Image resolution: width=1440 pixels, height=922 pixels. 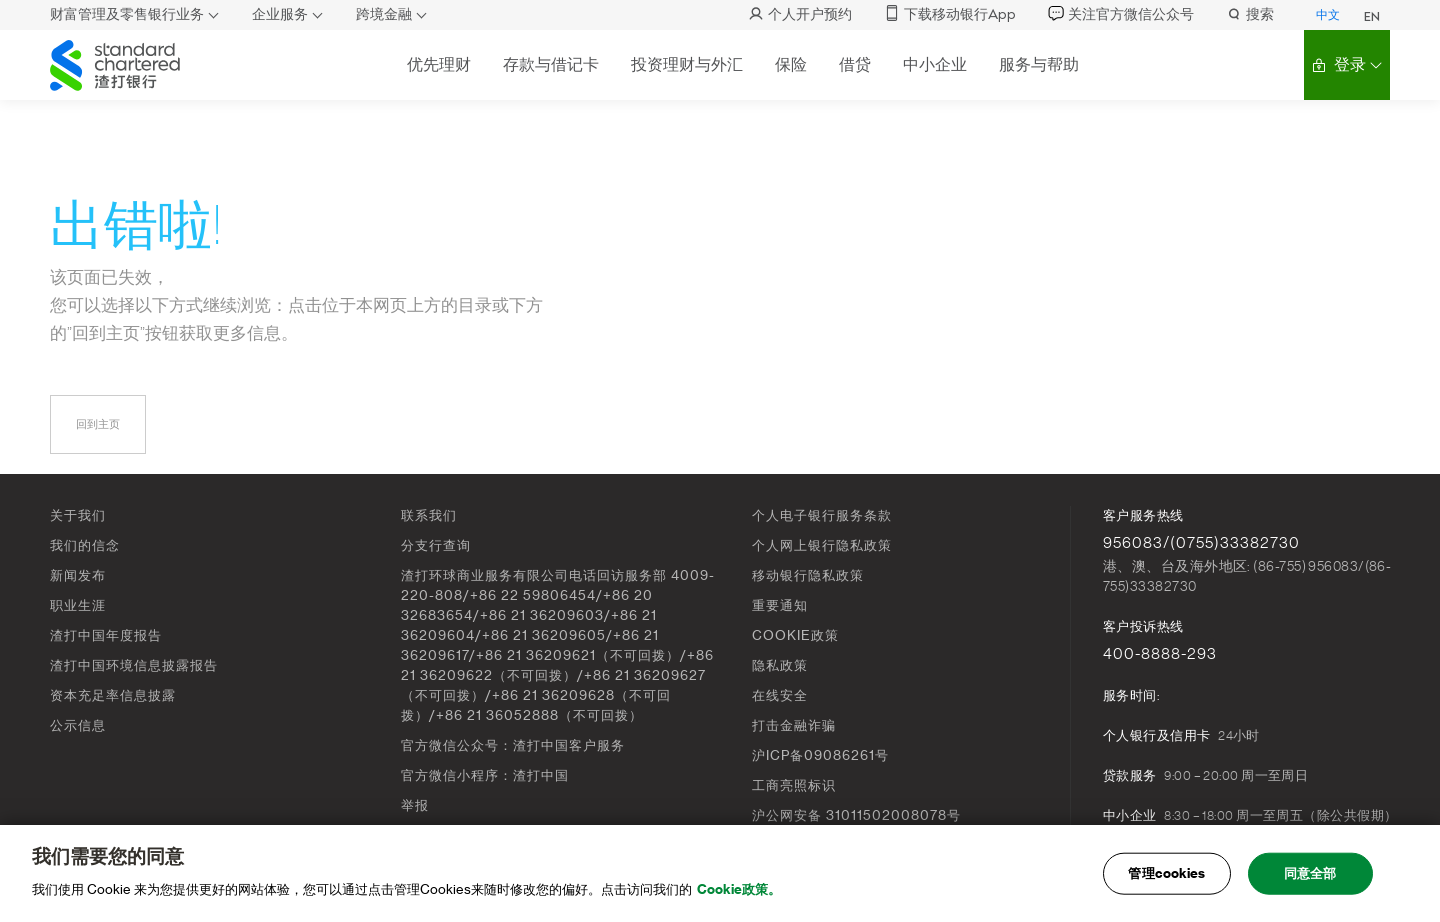 What do you see at coordinates (106, 635) in the screenshot?
I see `渣打中国年度报告` at bounding box center [106, 635].